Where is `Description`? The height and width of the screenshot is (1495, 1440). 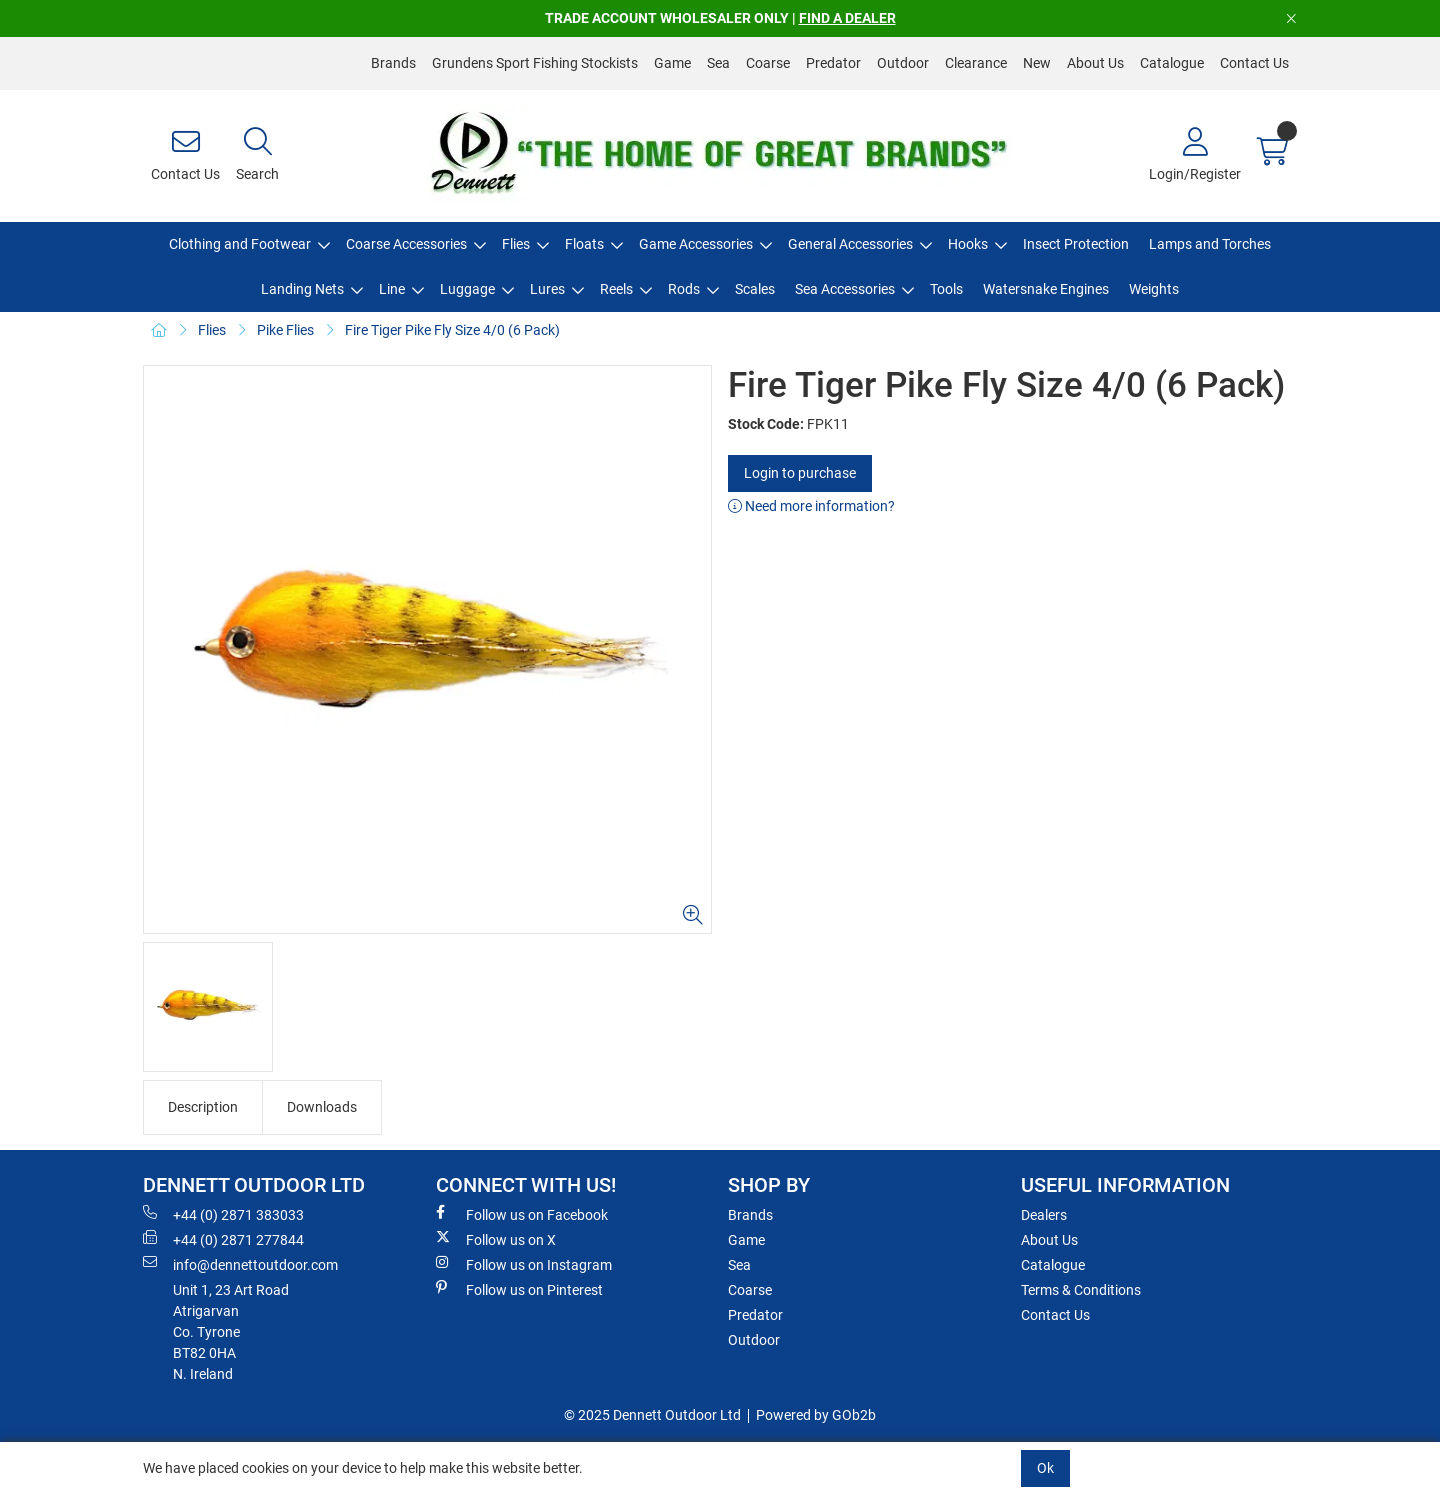 Description is located at coordinates (203, 1107).